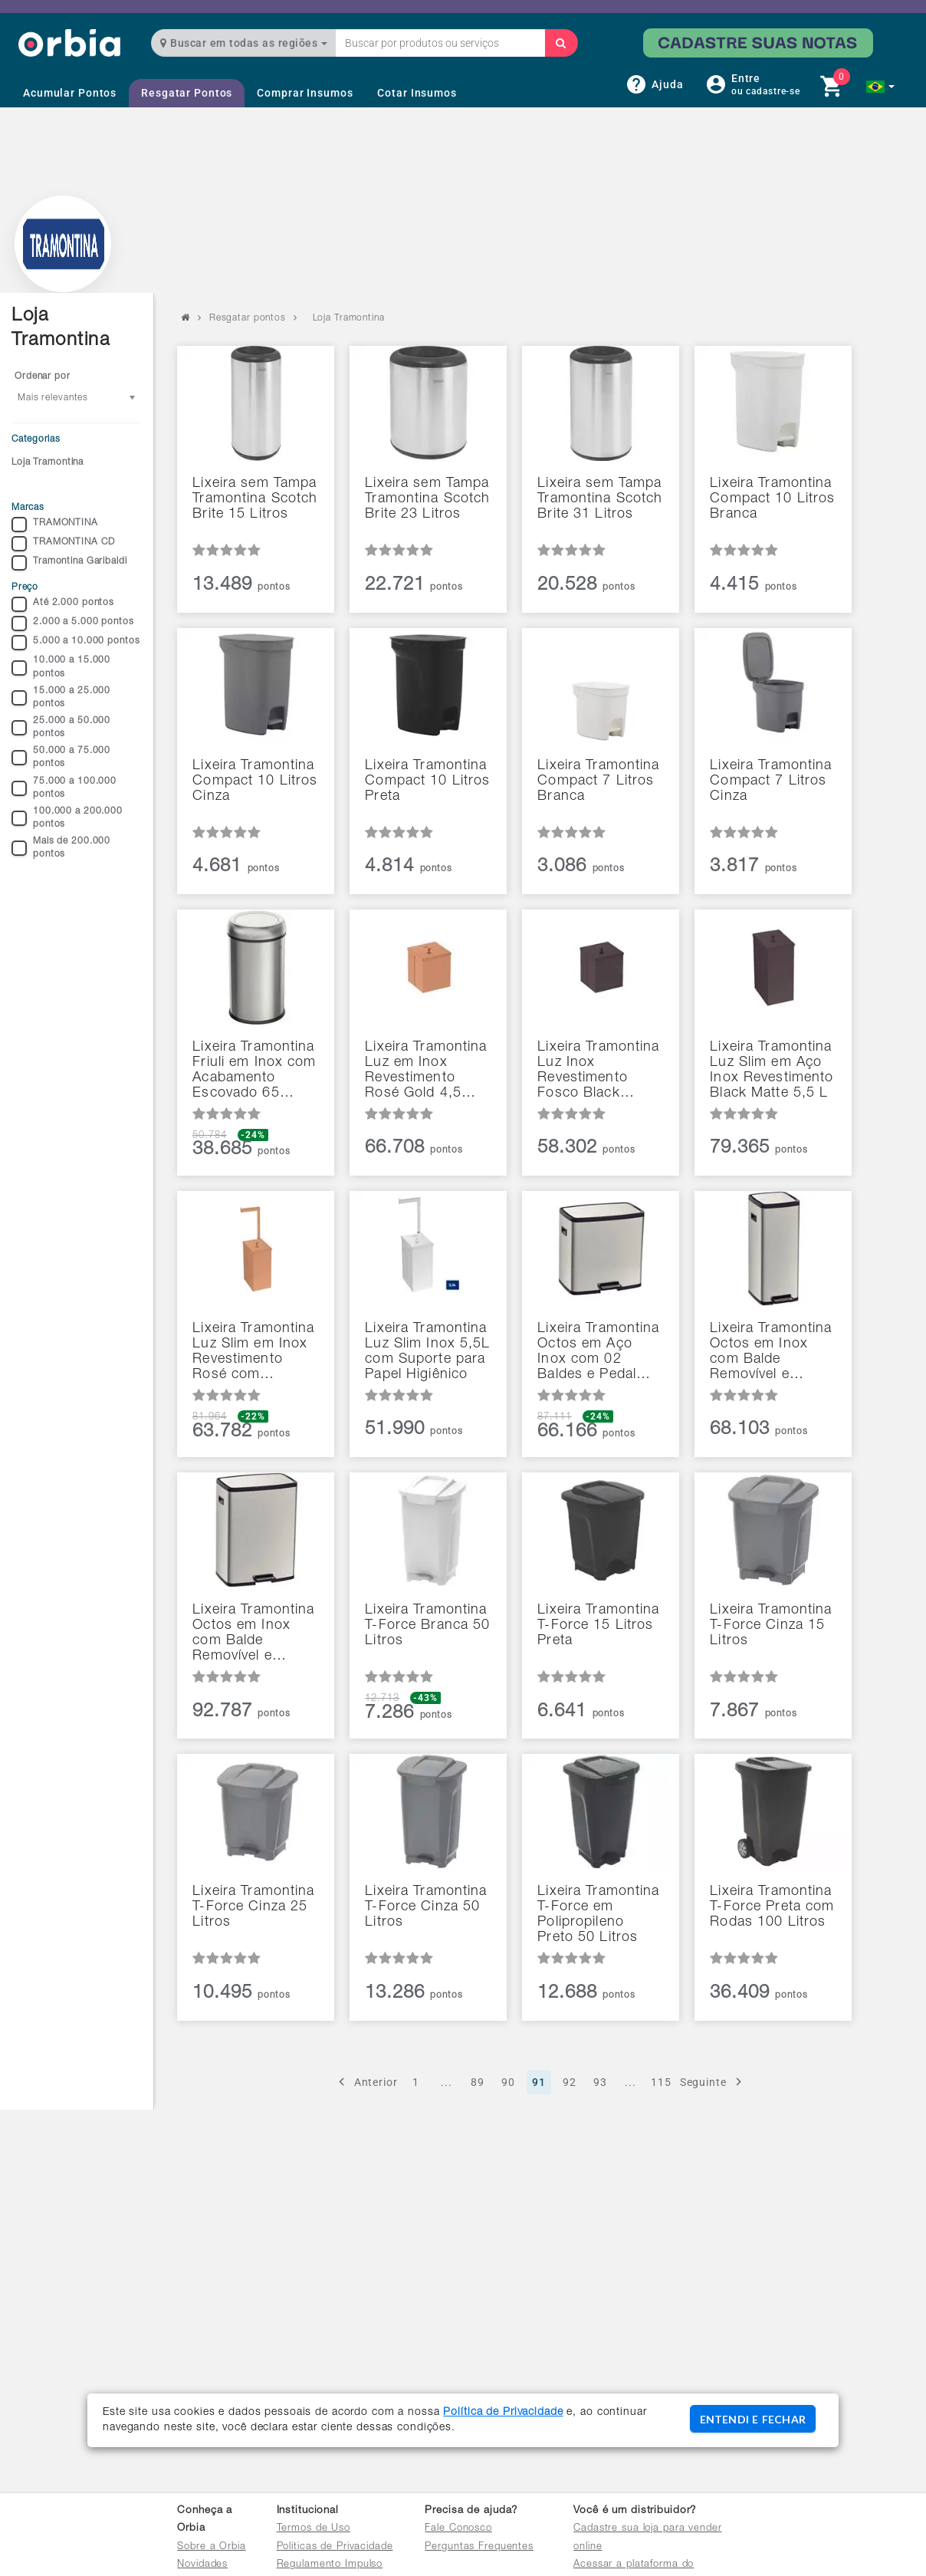 This screenshot has height=2576, width=926. I want to click on 90, so click(508, 2082).